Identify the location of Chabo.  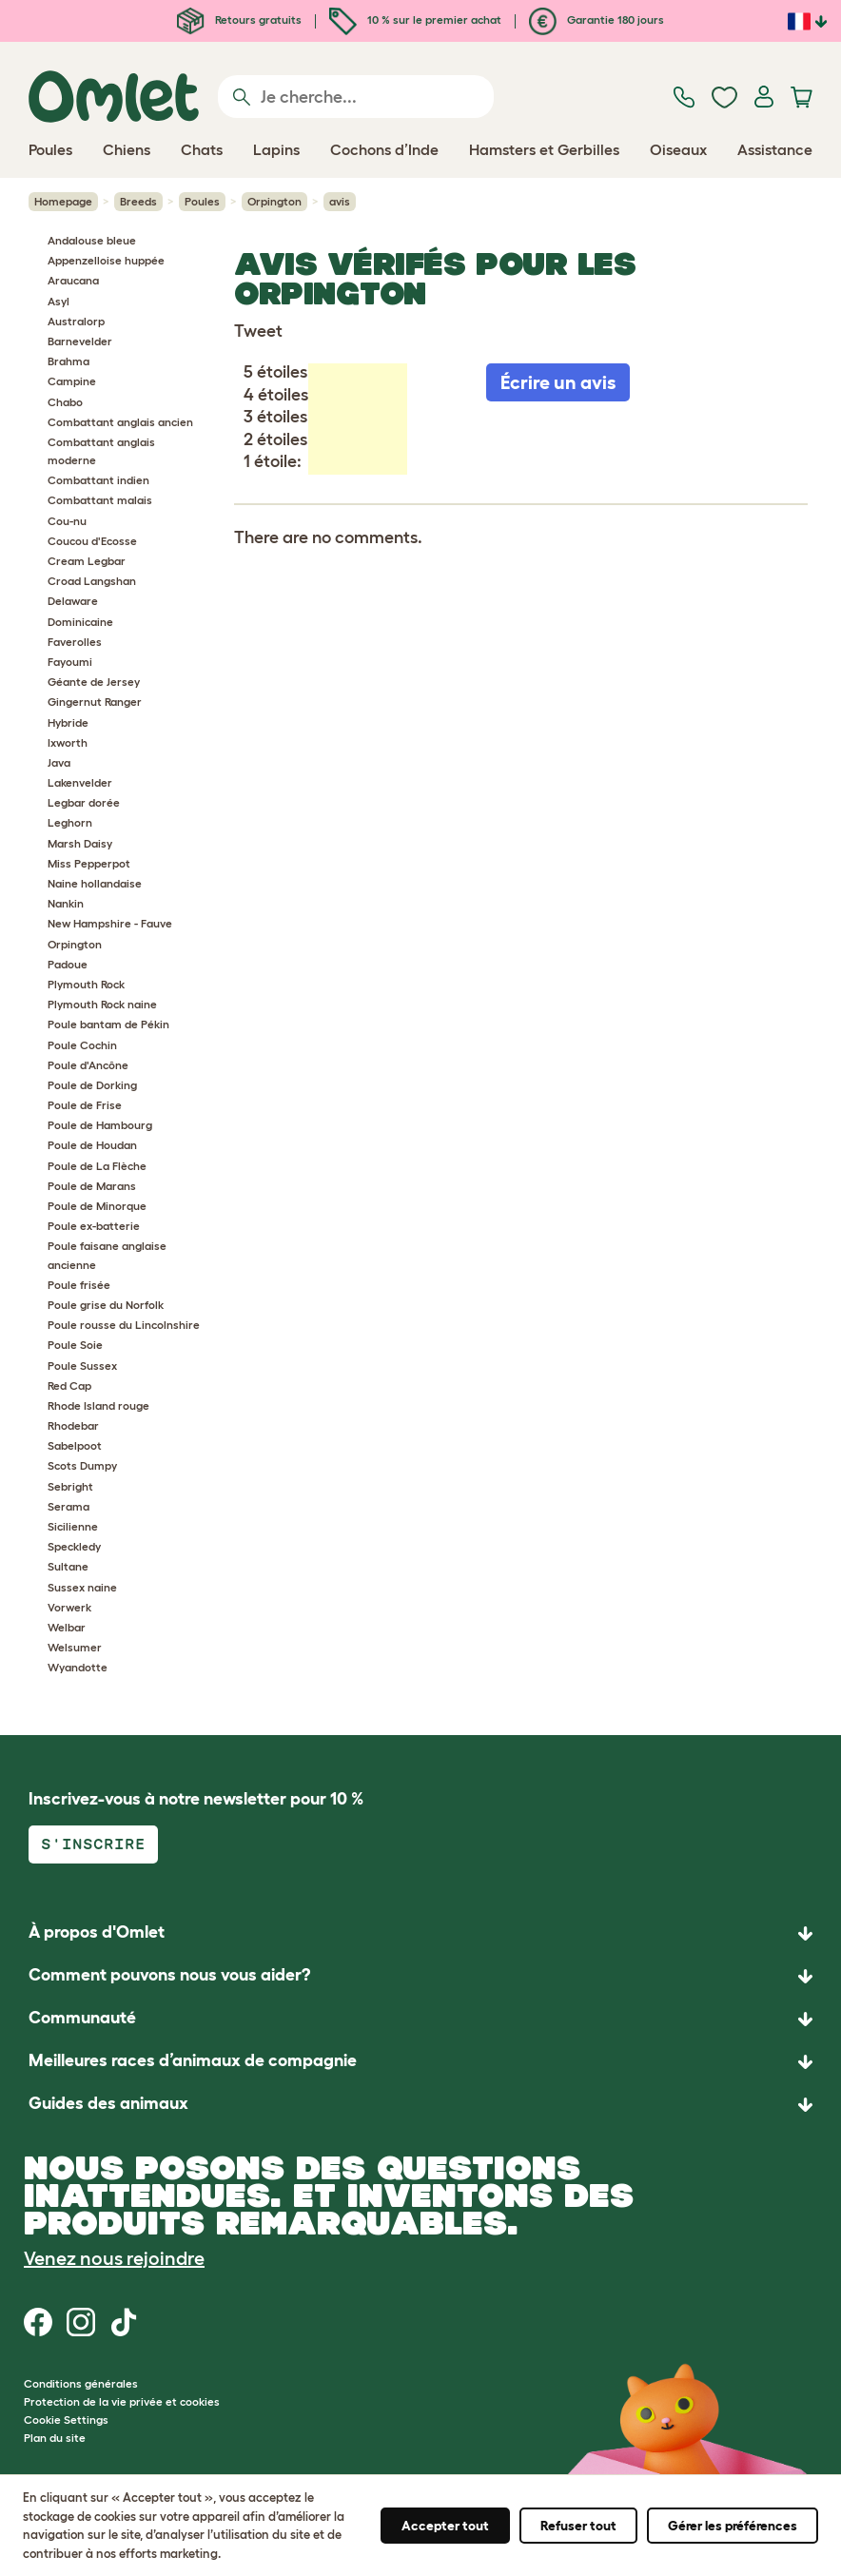
(65, 402).